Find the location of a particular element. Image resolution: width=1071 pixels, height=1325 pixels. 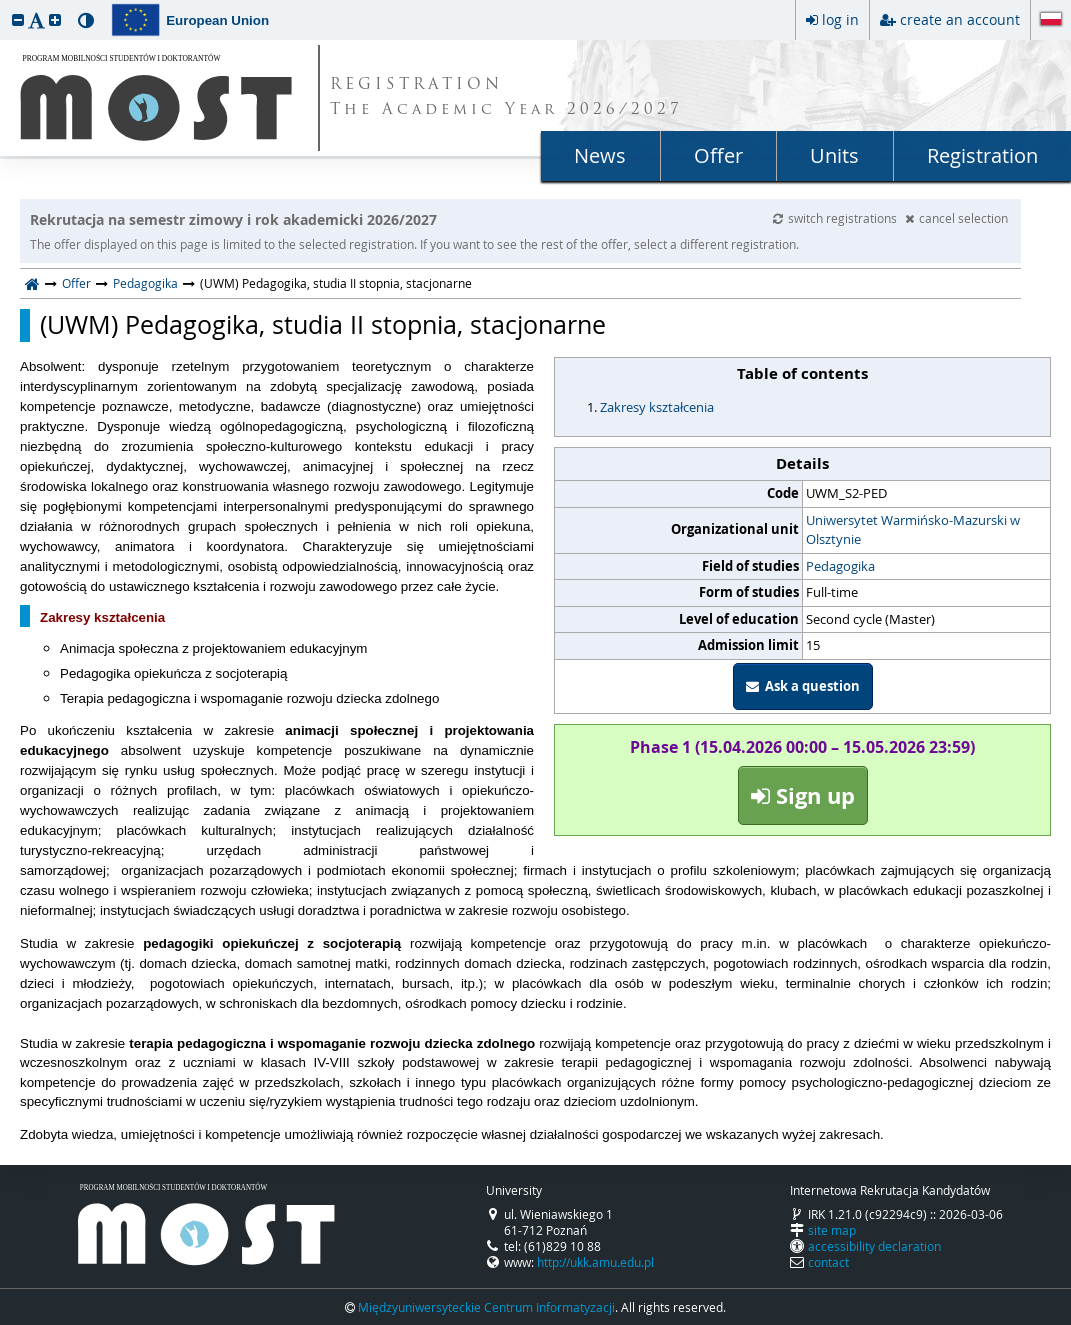

contact is located at coordinates (828, 1262).